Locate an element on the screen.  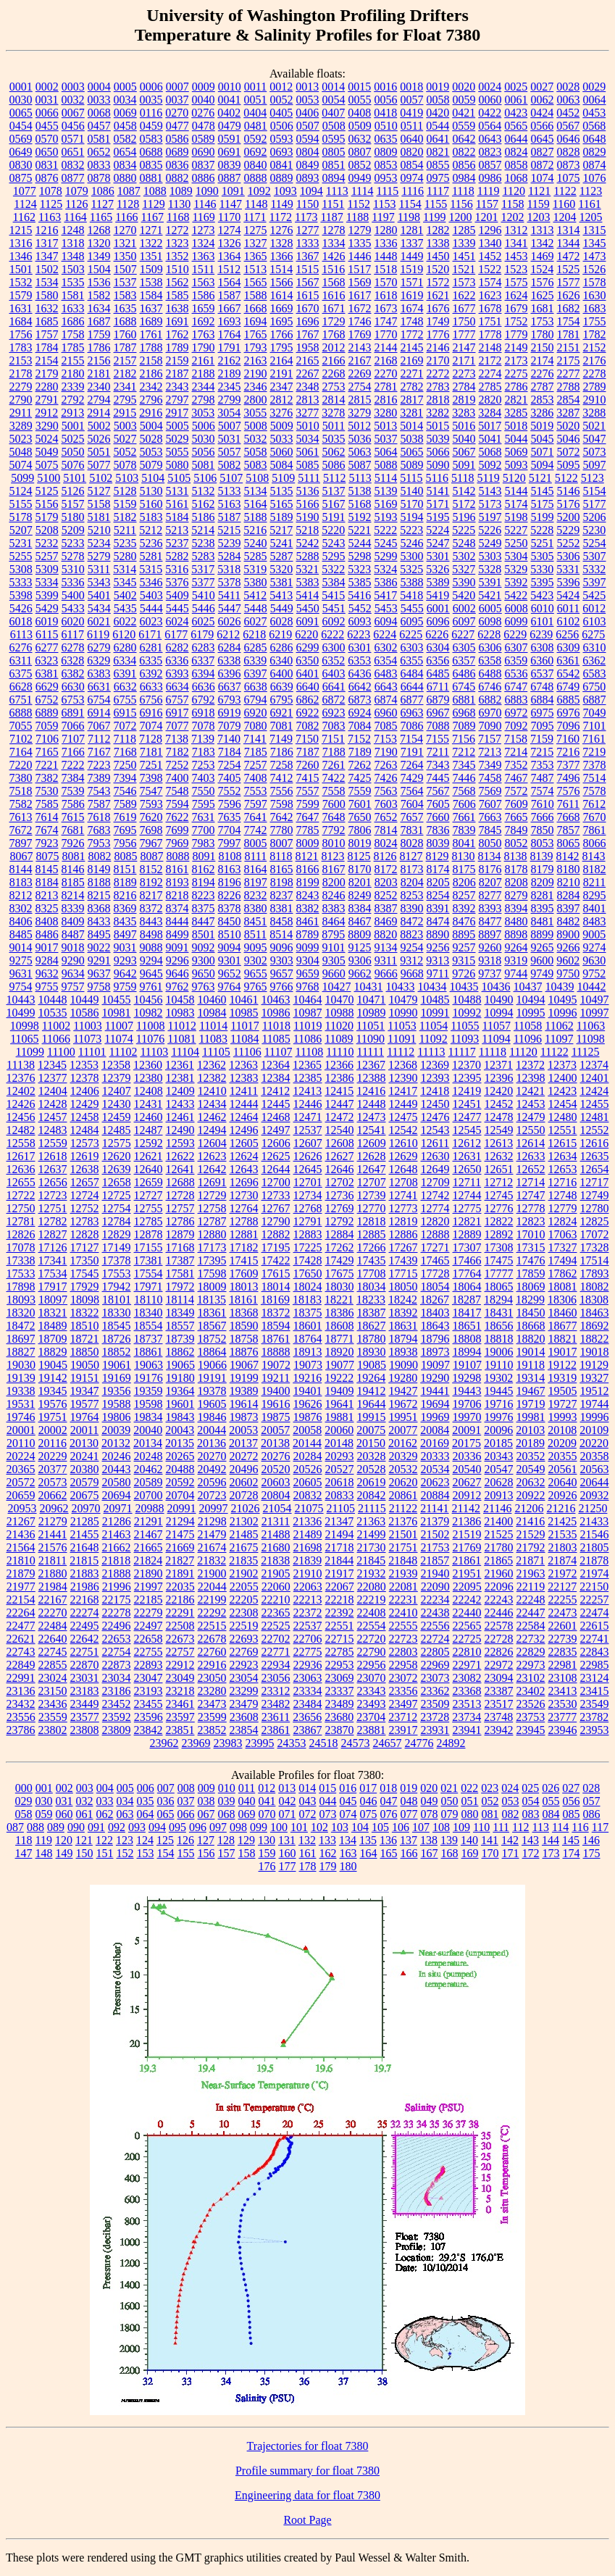
1676 is located at coordinates (438, 308).